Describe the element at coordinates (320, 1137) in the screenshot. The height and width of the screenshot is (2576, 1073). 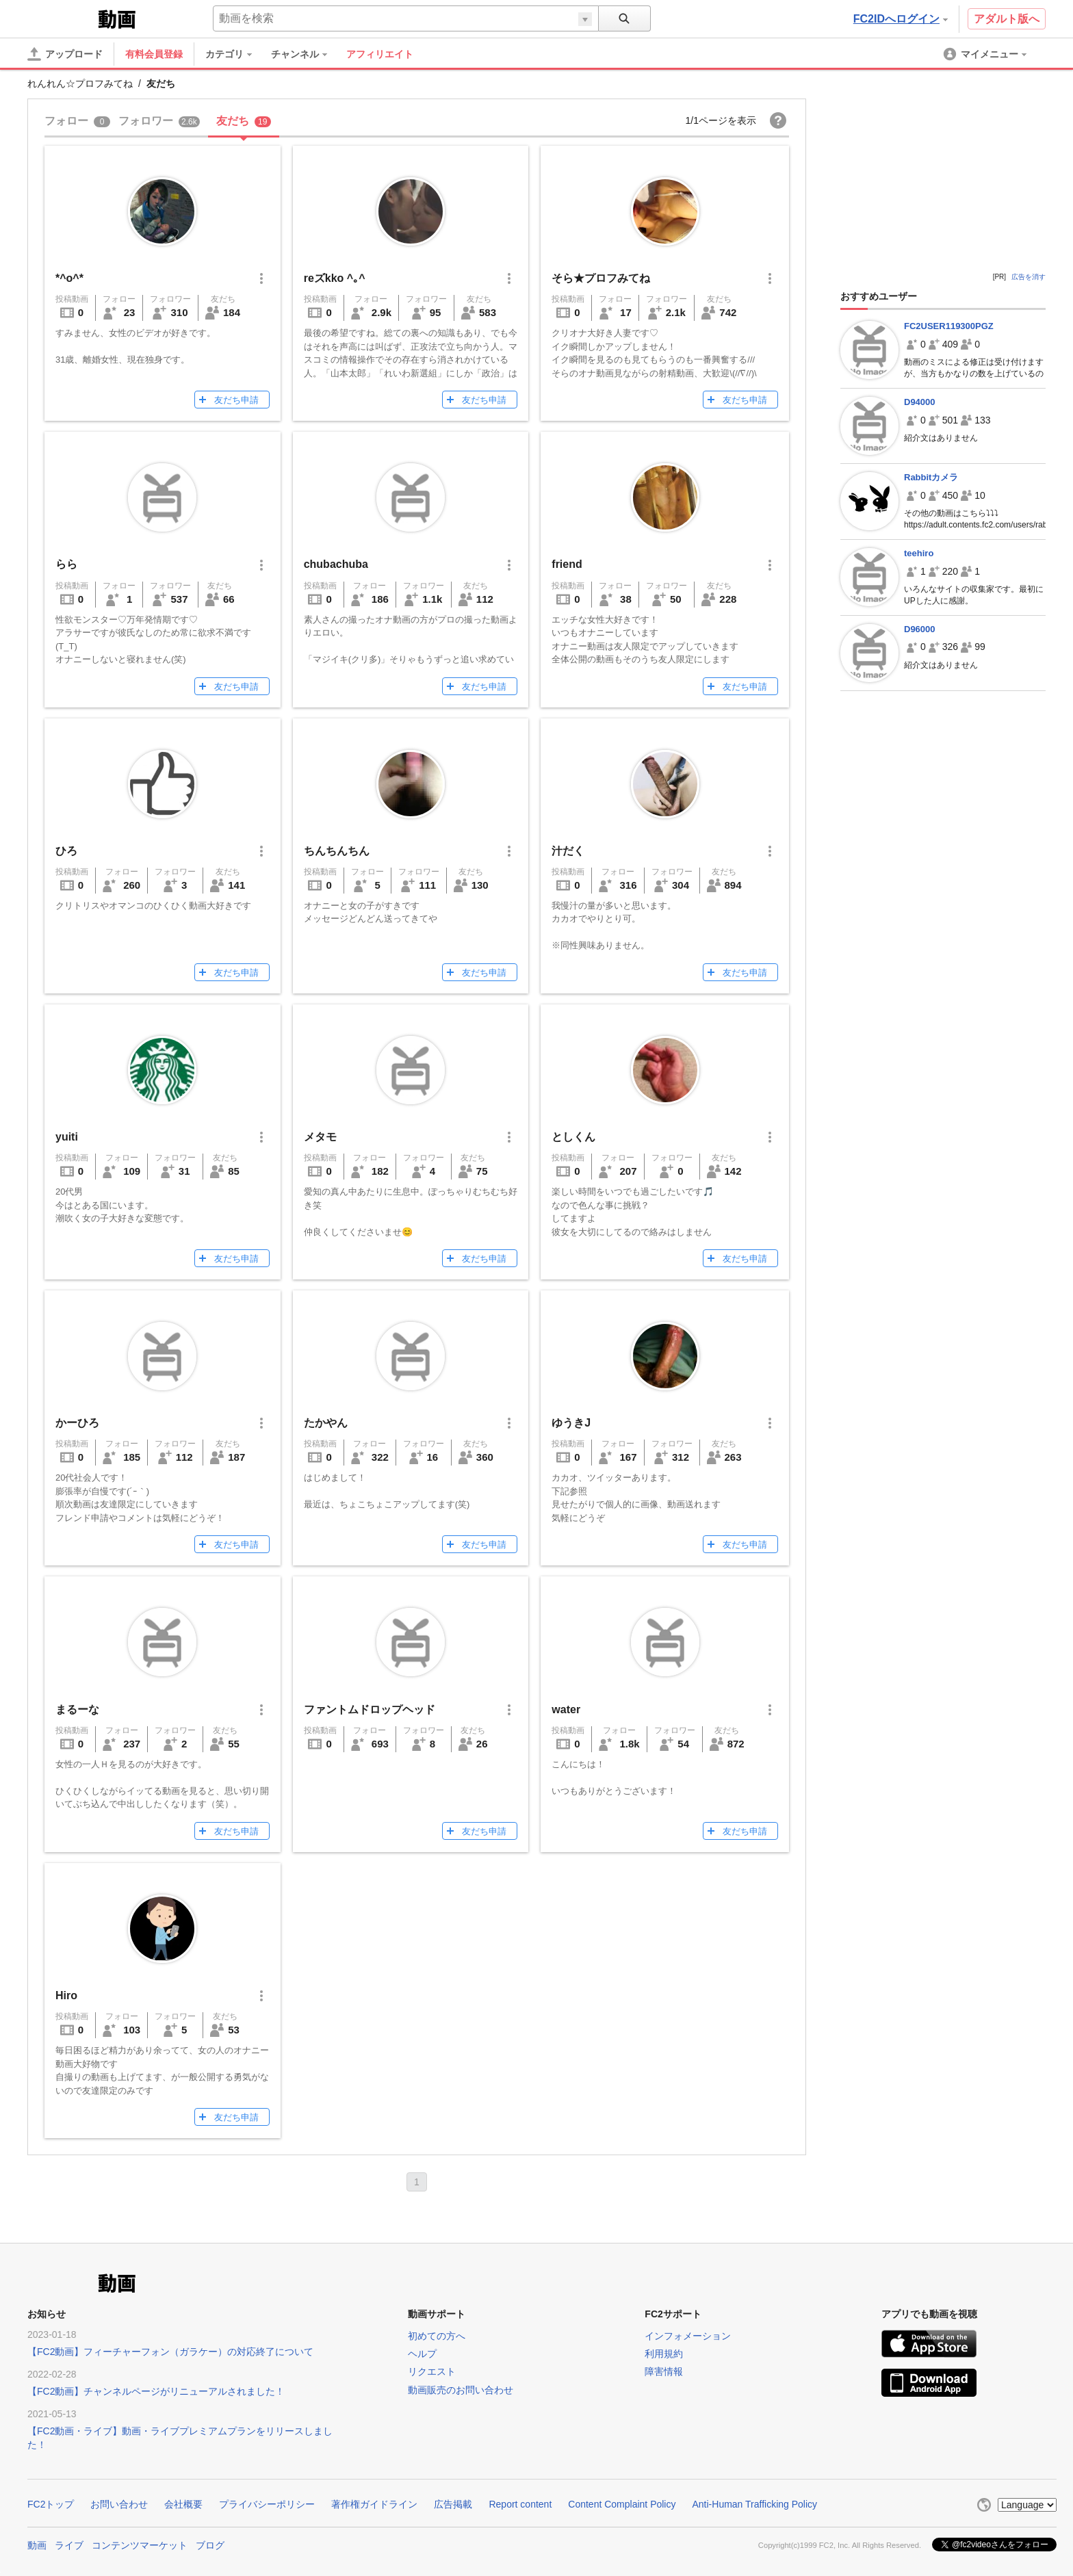
I see `メタモ` at that location.